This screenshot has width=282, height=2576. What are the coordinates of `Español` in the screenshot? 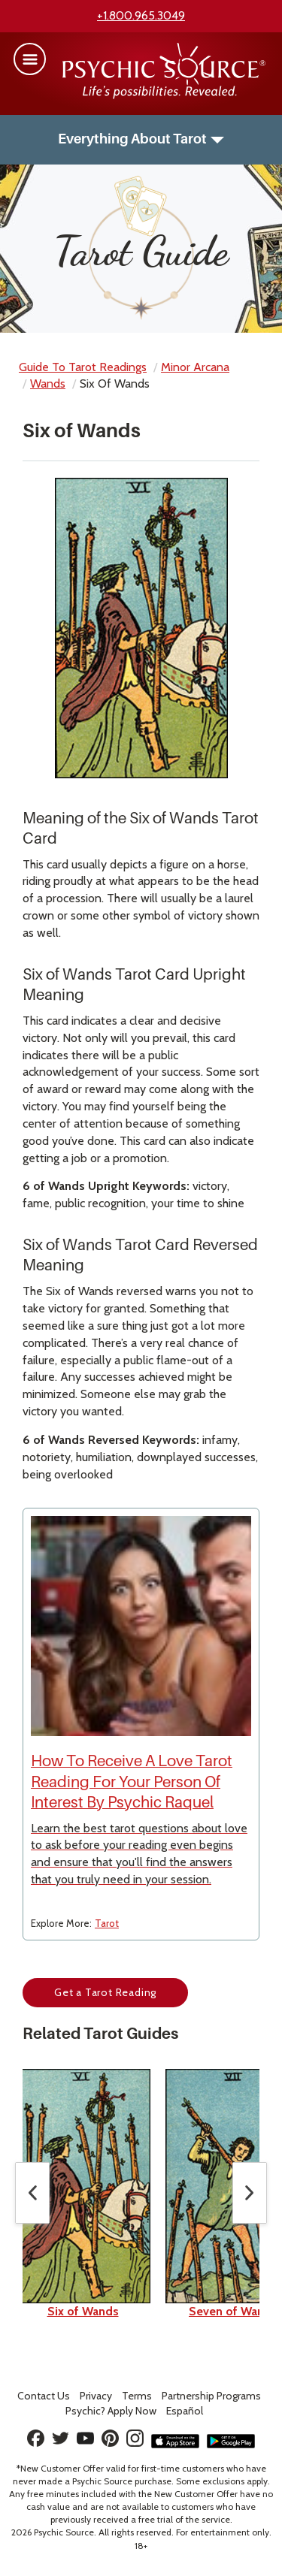 It's located at (184, 2410).